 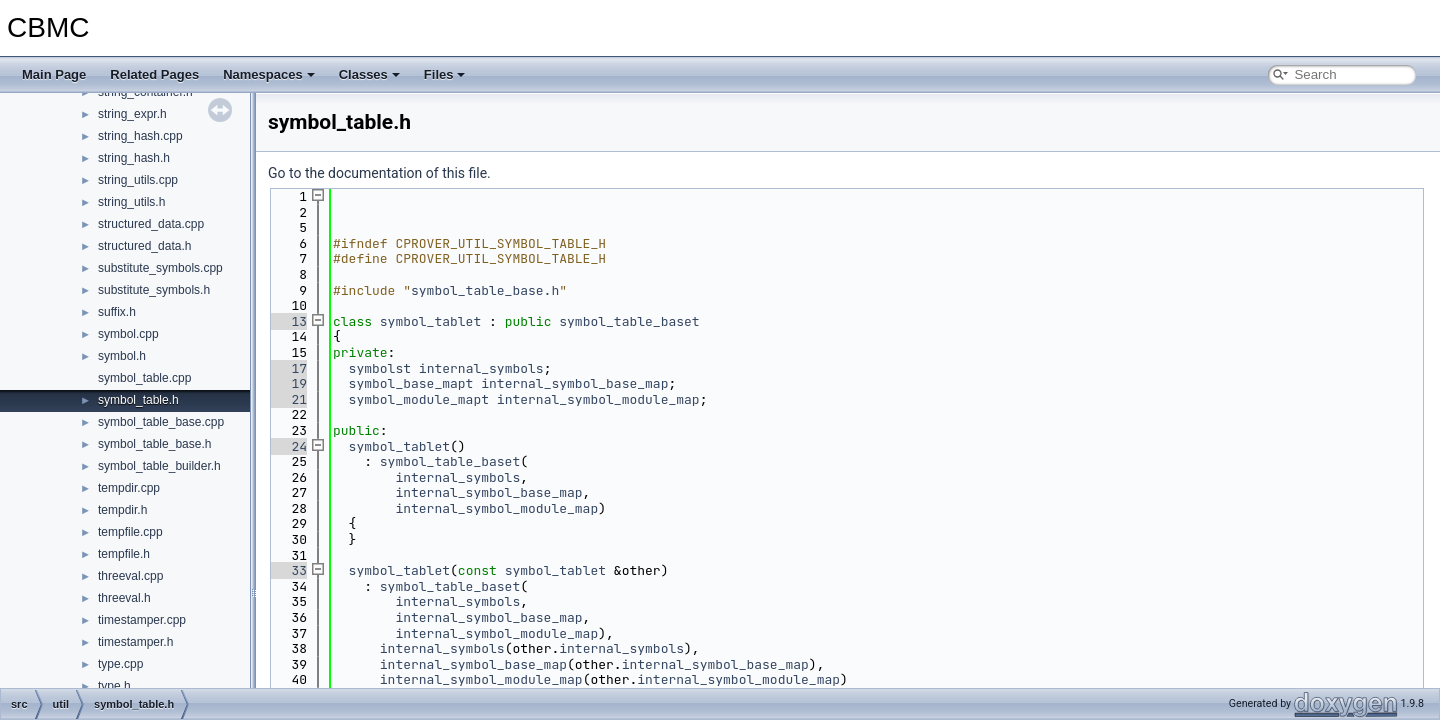 I want to click on symbol_table_base.cpp, so click(x=161, y=422).